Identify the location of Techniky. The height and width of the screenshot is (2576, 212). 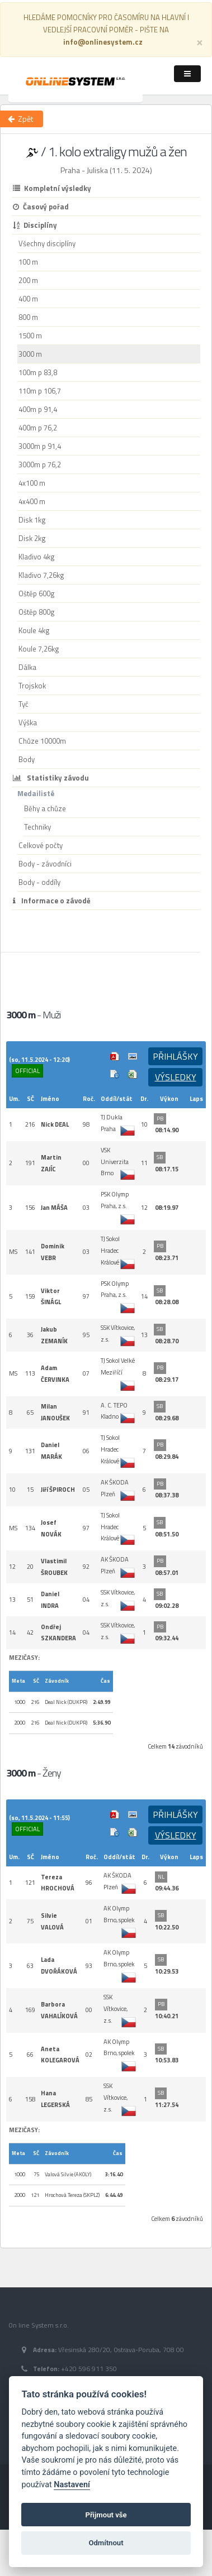
(37, 826).